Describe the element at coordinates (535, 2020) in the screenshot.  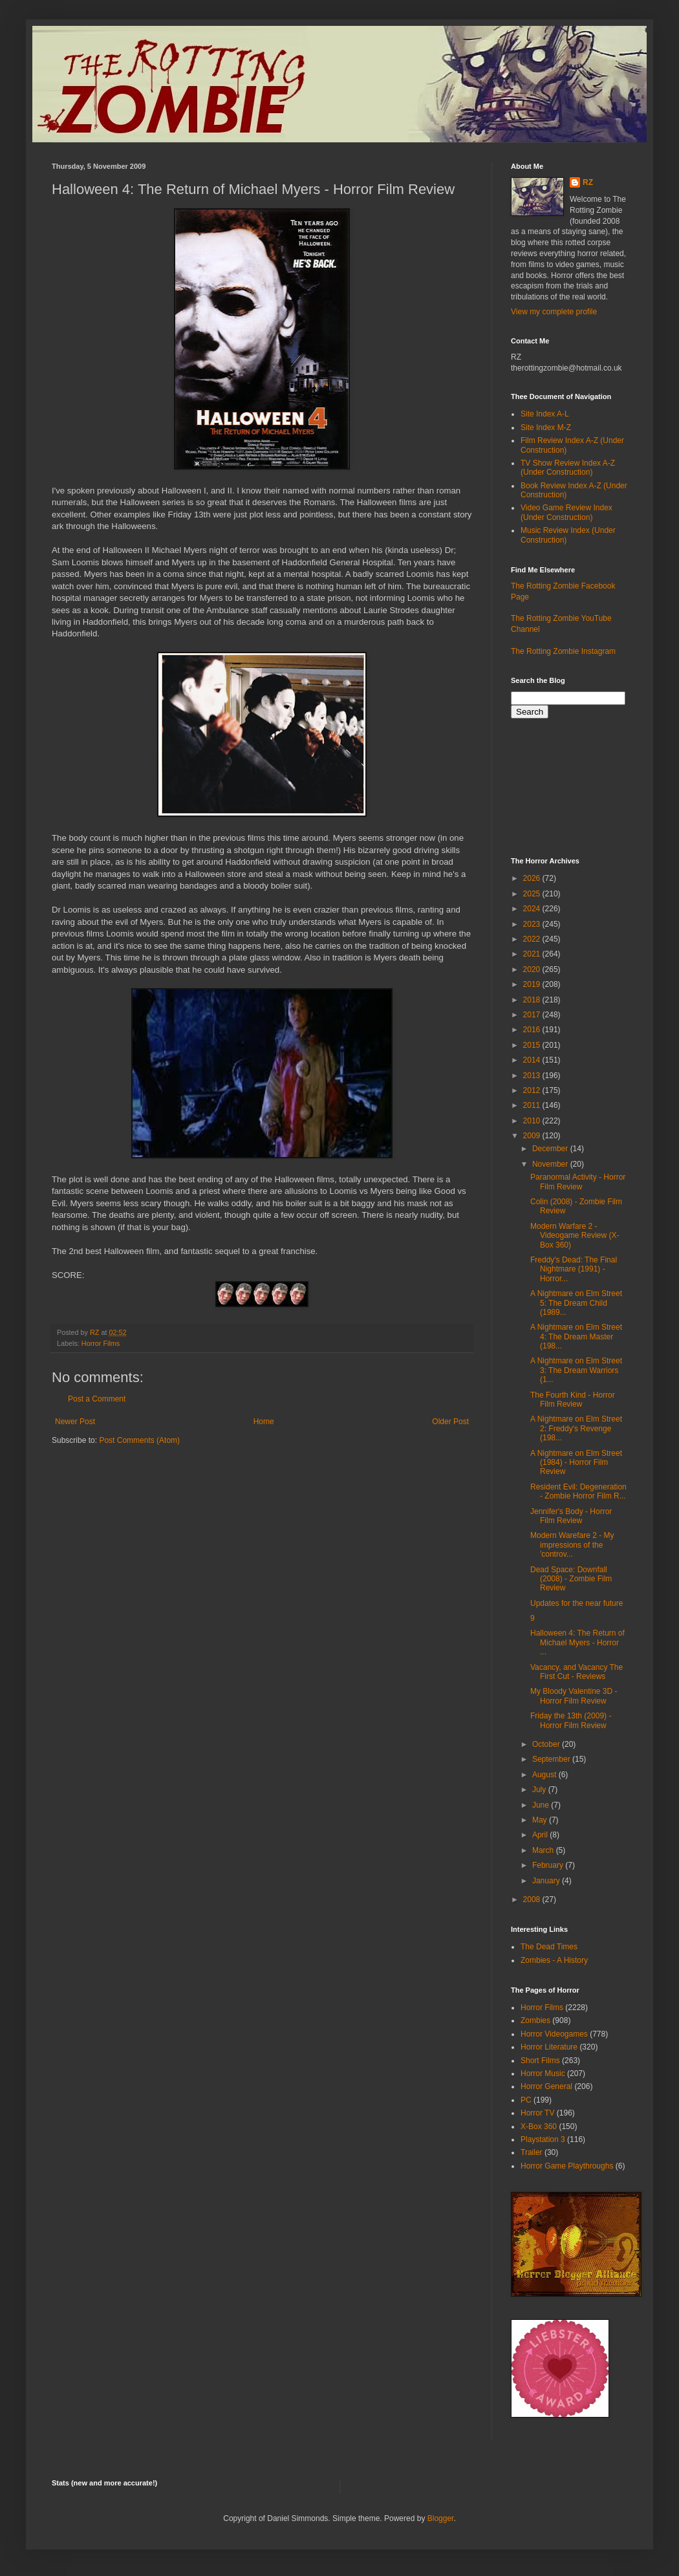
I see `Zombies` at that location.